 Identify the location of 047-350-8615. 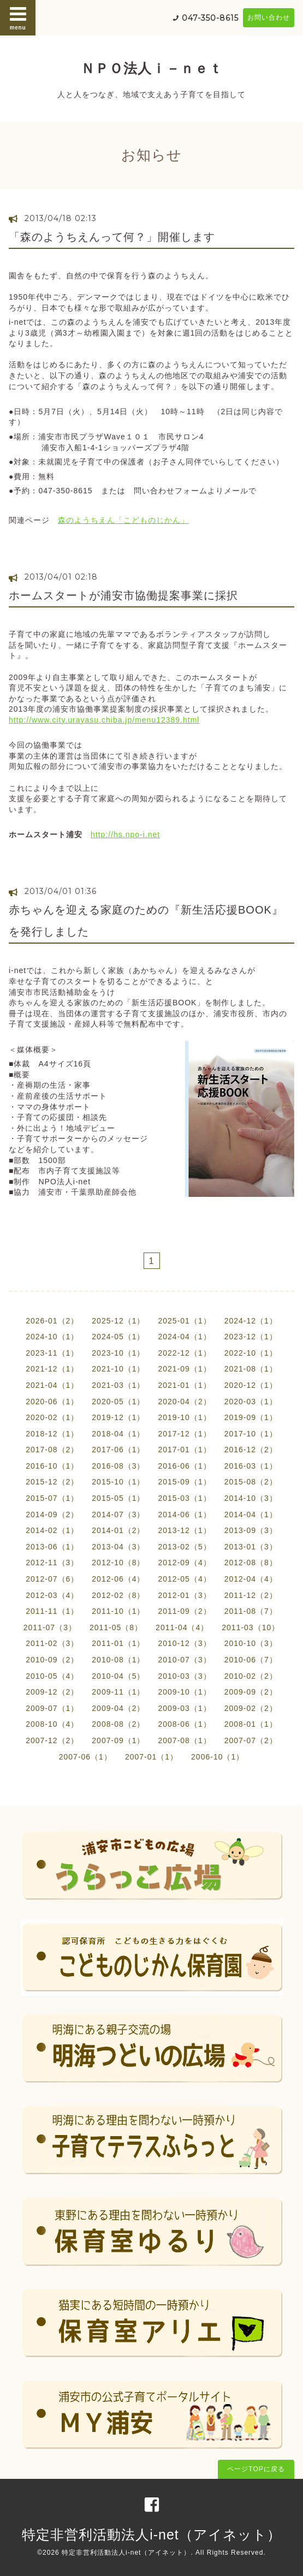
(210, 18).